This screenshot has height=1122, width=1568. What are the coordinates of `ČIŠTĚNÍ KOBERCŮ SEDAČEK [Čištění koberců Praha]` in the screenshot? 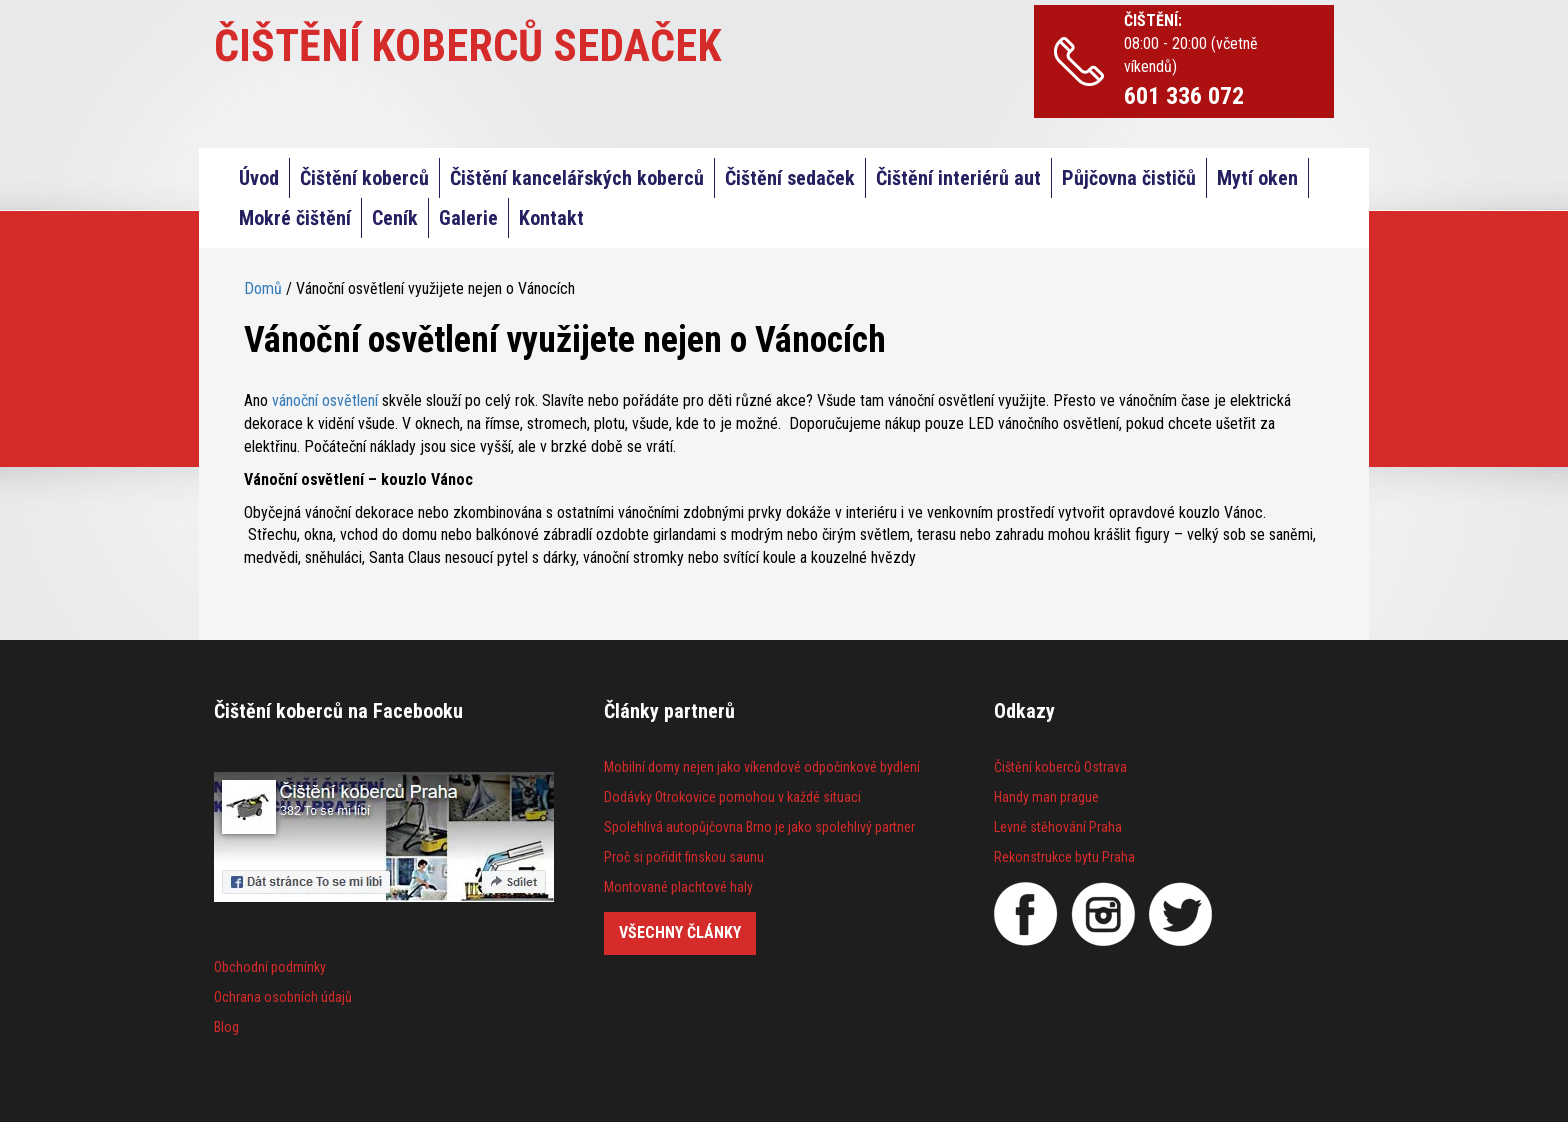 It's located at (468, 46).